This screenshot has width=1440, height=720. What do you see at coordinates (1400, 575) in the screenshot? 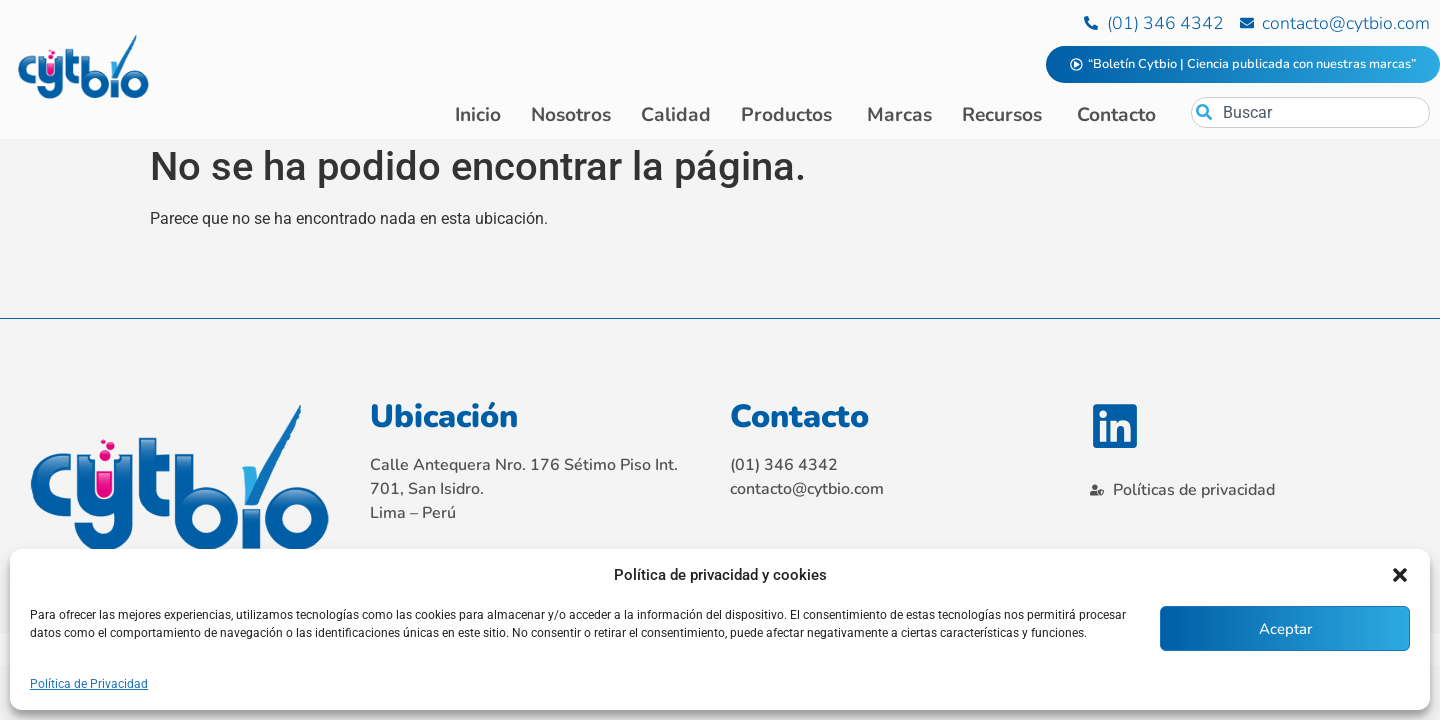
I see `[button]` at bounding box center [1400, 575].